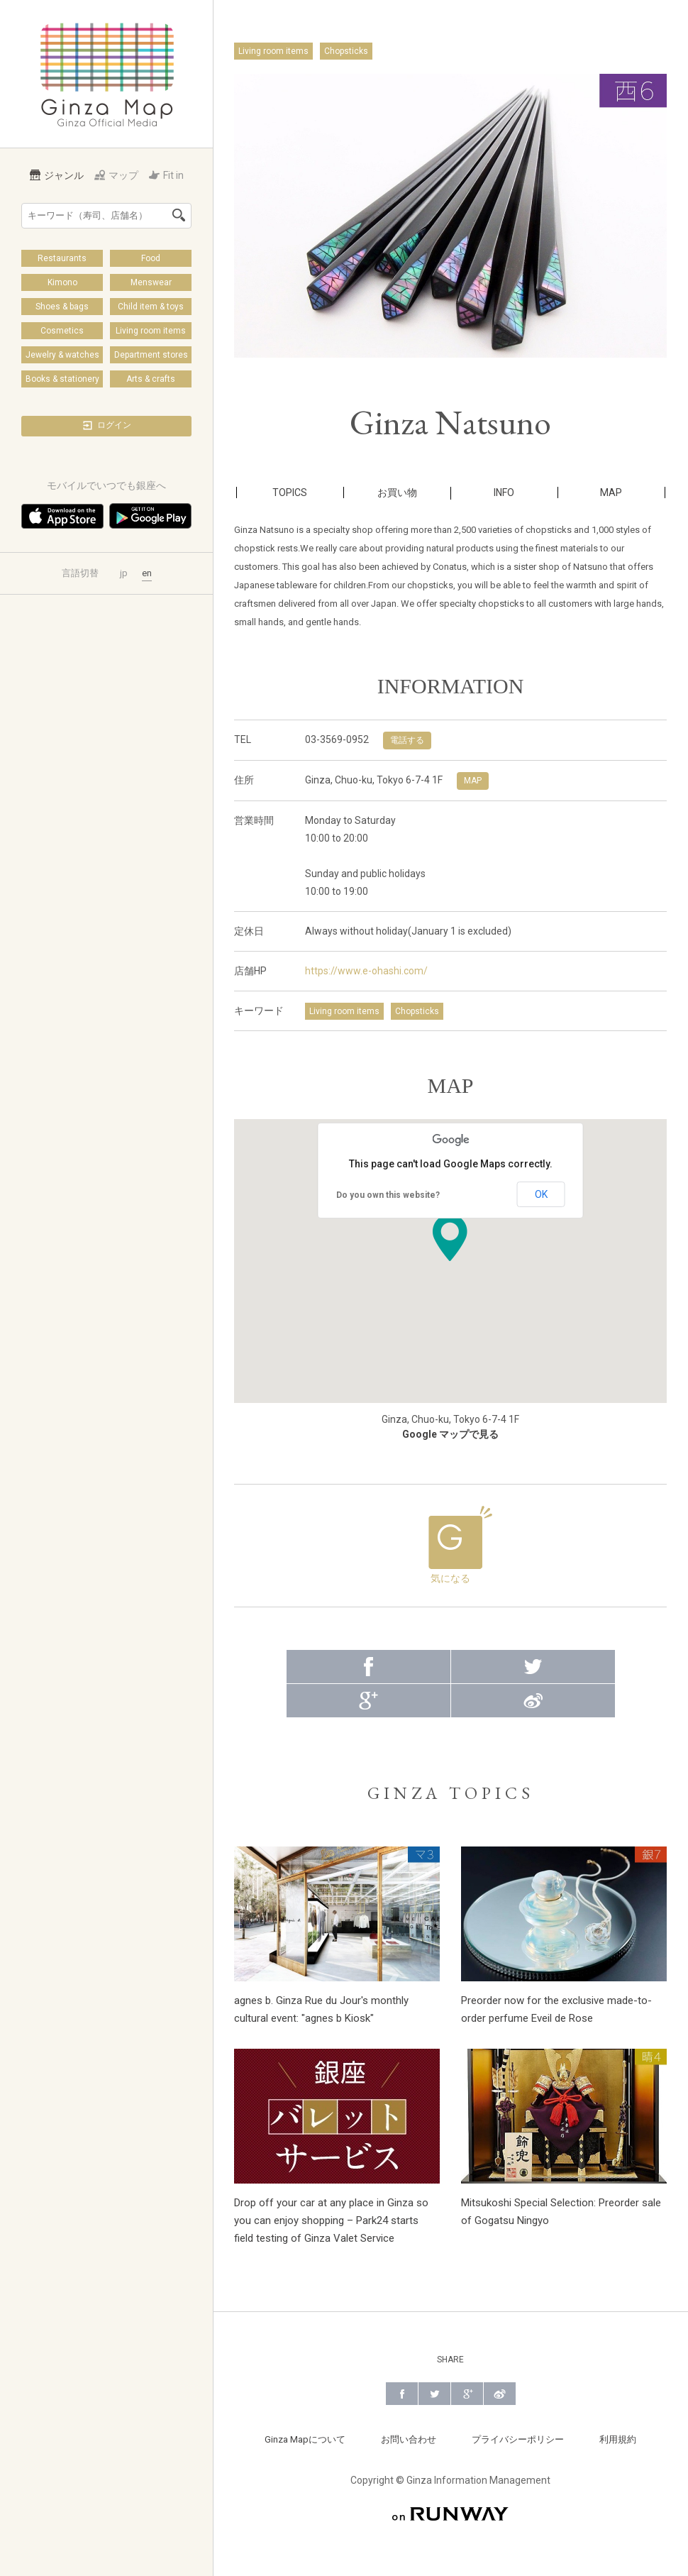  What do you see at coordinates (397, 492) in the screenshot?
I see `お買い物` at bounding box center [397, 492].